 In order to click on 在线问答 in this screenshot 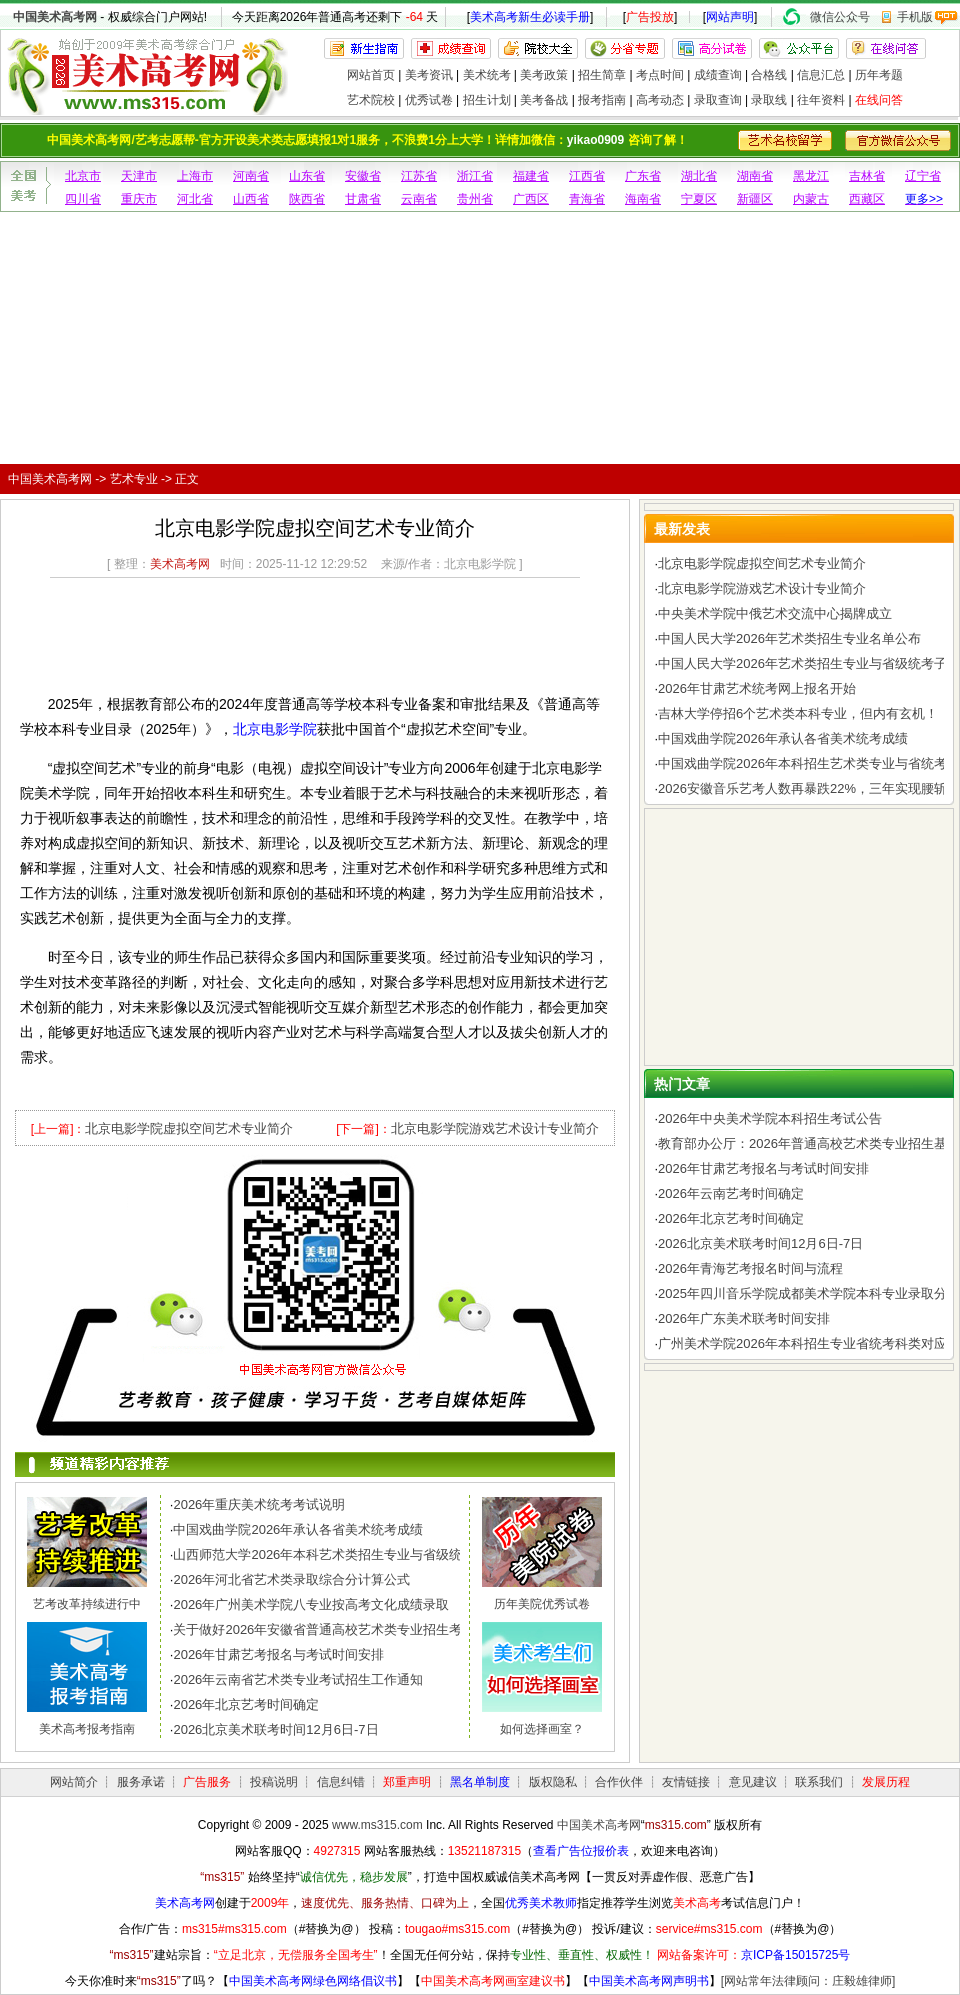, I will do `click(879, 100)`.